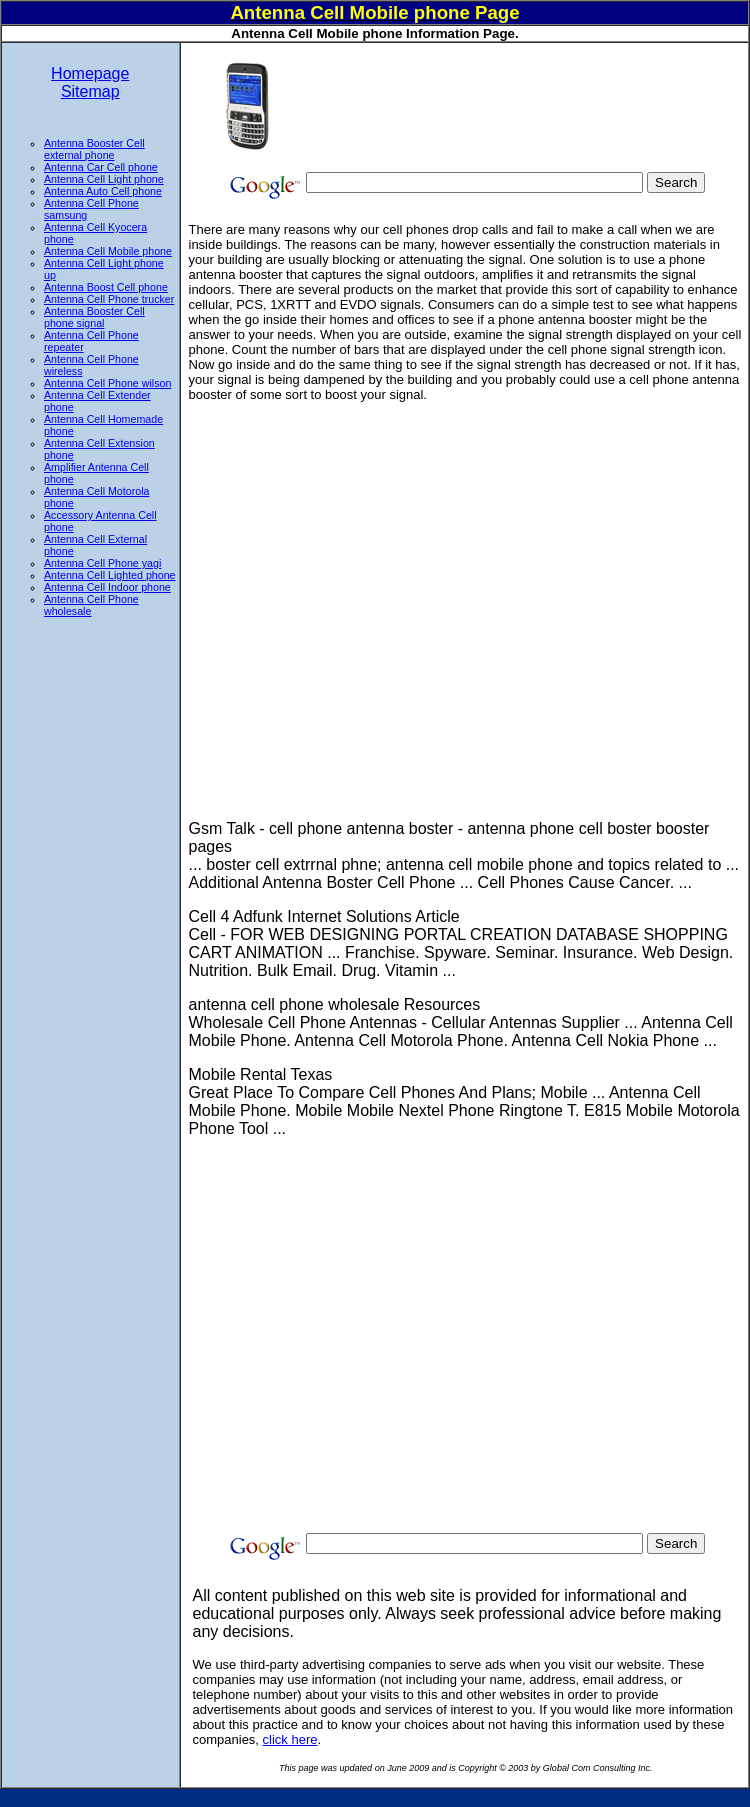 Image resolution: width=750 pixels, height=1807 pixels. What do you see at coordinates (109, 299) in the screenshot?
I see `Antenna Cell Phone trucker` at bounding box center [109, 299].